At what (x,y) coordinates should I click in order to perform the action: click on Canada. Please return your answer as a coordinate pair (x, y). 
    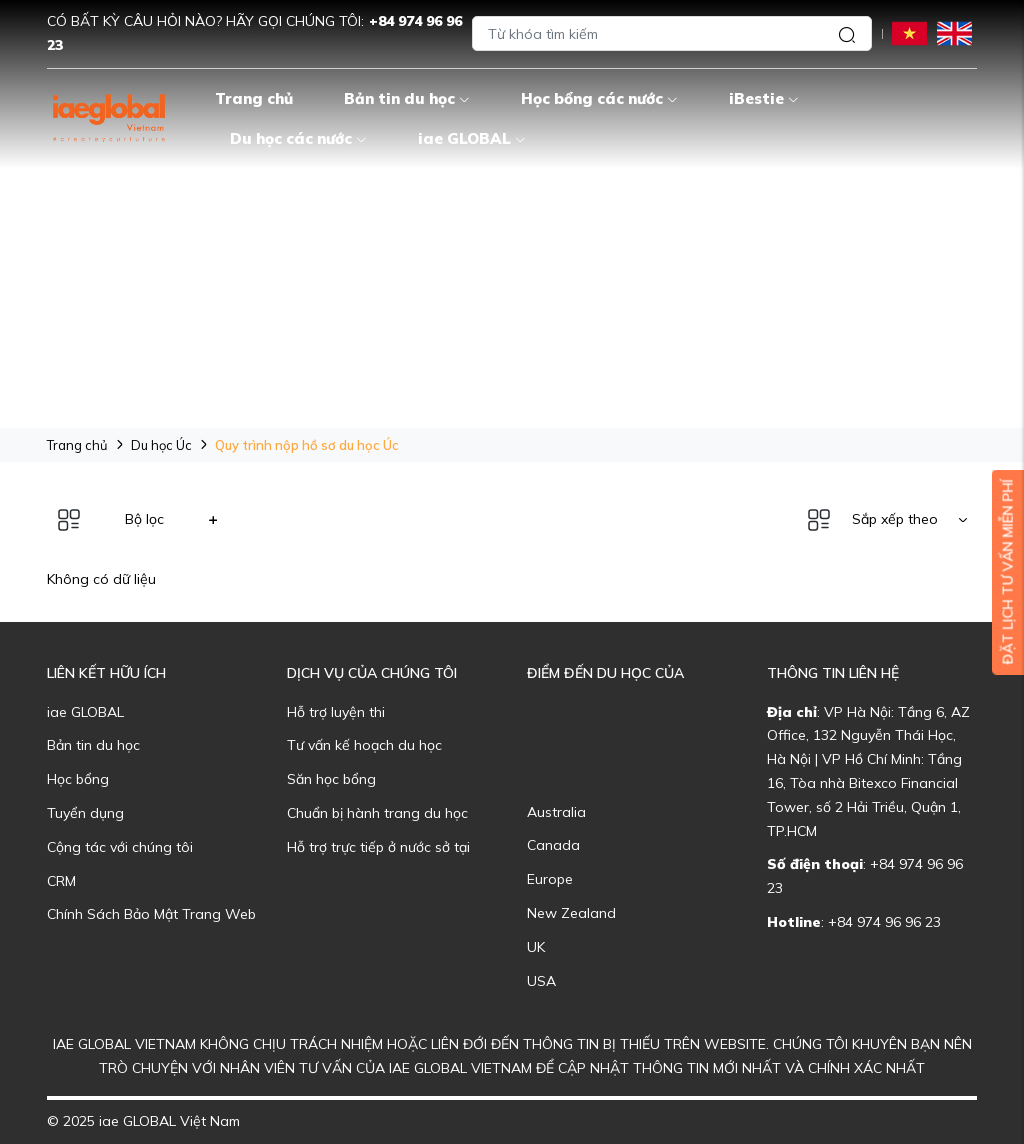
    Looking at the image, I should click on (553, 845).